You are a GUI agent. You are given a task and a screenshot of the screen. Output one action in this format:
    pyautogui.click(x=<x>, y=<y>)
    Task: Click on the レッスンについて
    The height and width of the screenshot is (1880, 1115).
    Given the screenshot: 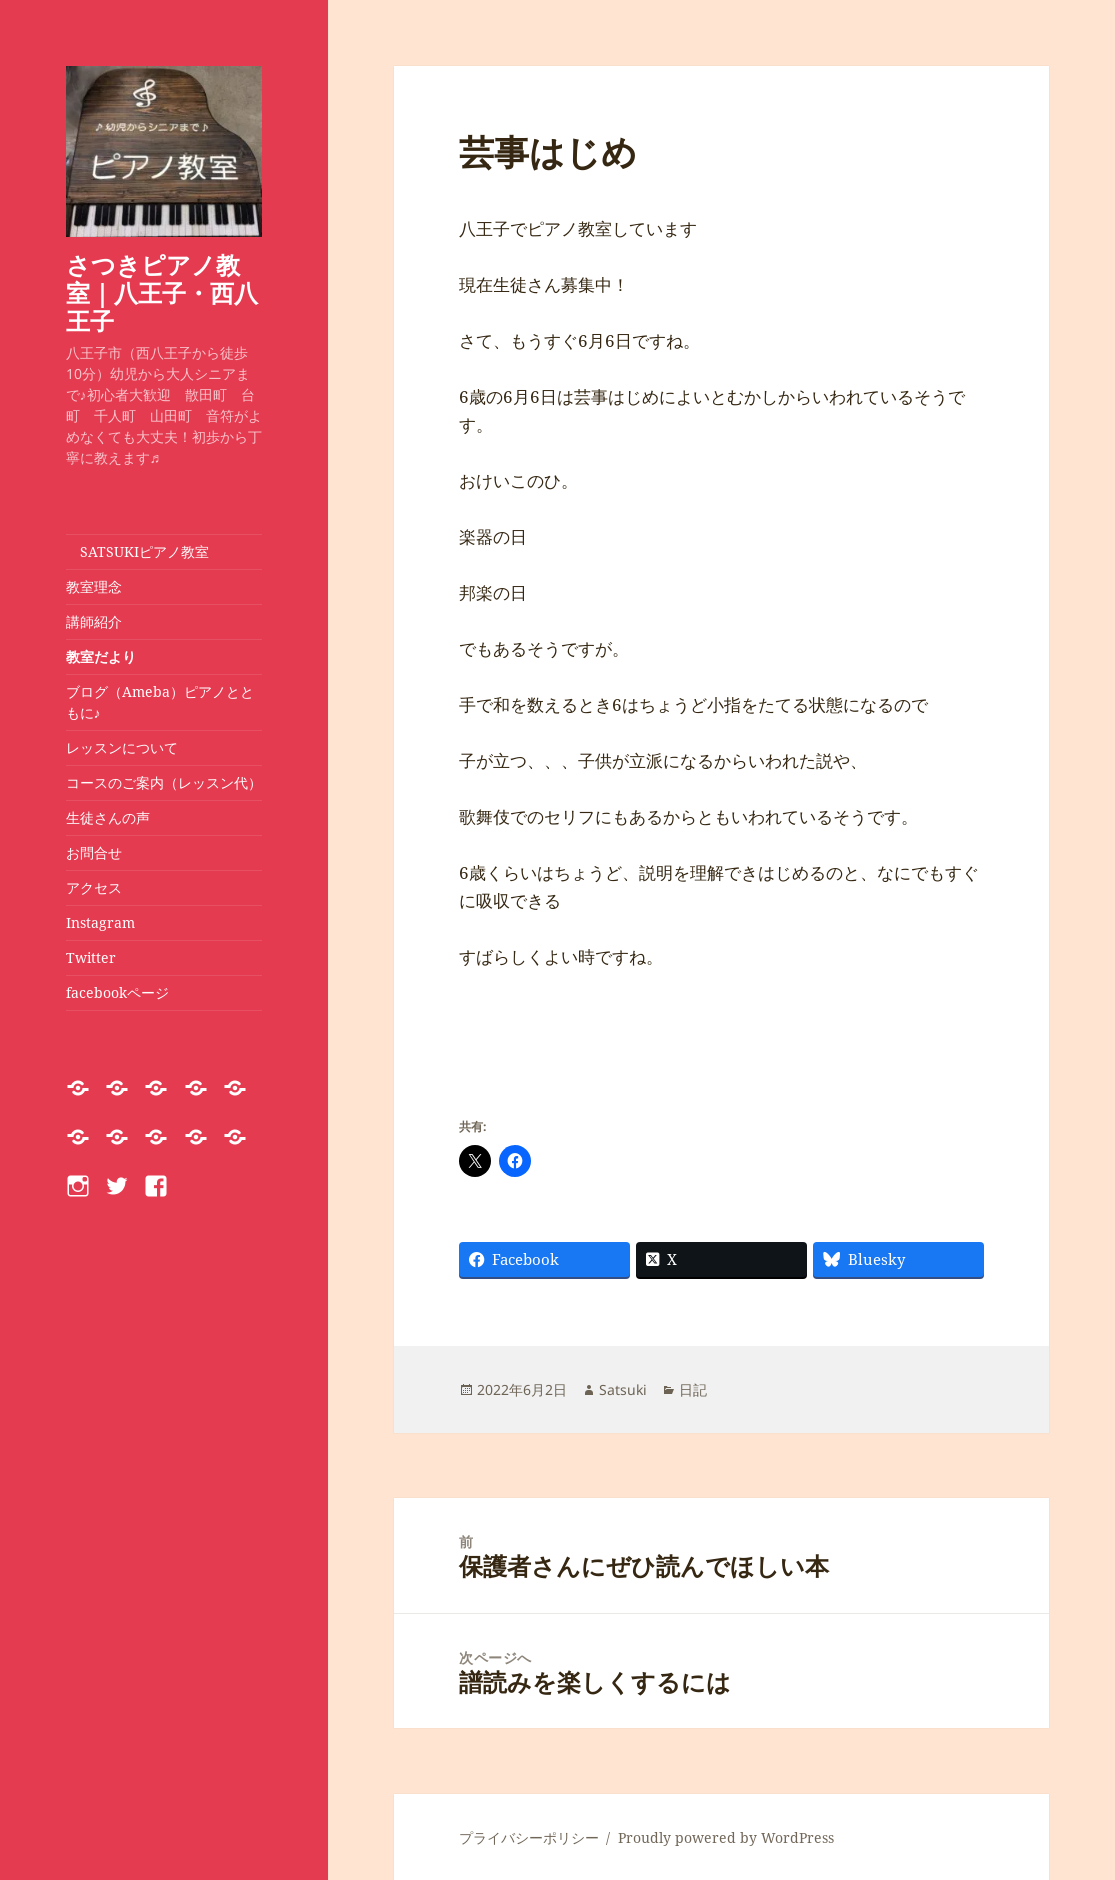 What is the action you would take?
    pyautogui.click(x=129, y=747)
    